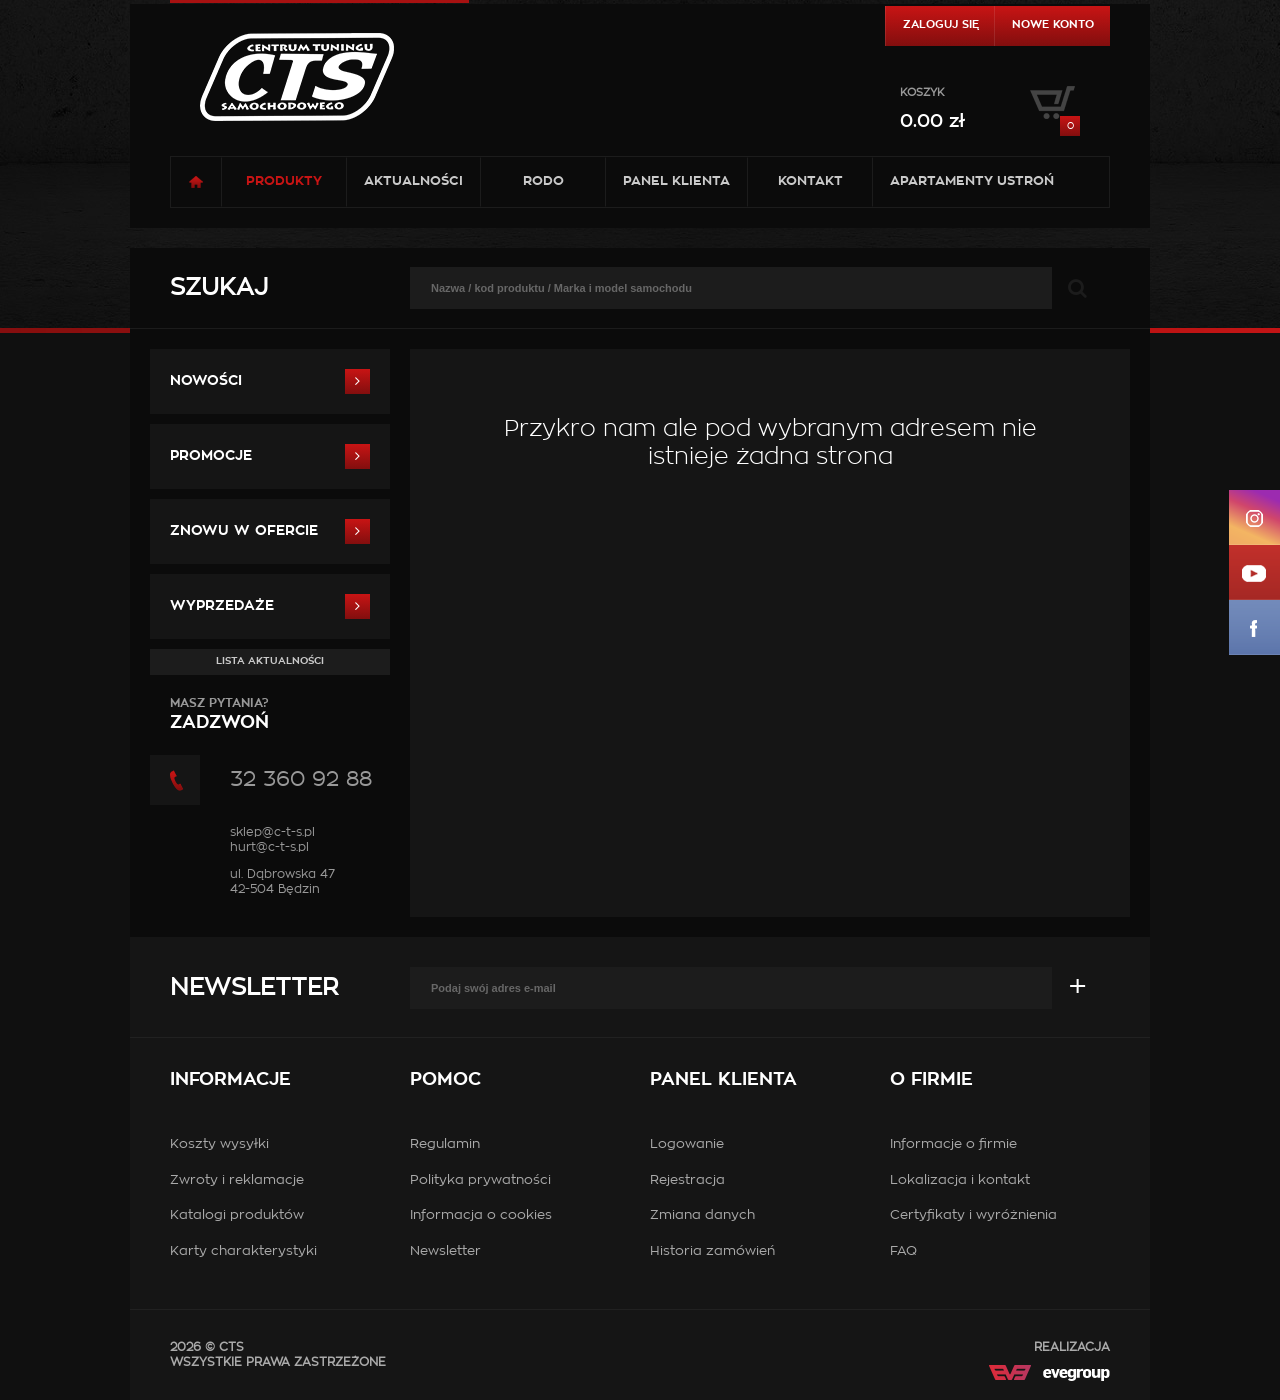 The width and height of the screenshot is (1280, 1400). What do you see at coordinates (445, 1080) in the screenshot?
I see `Pomoc` at bounding box center [445, 1080].